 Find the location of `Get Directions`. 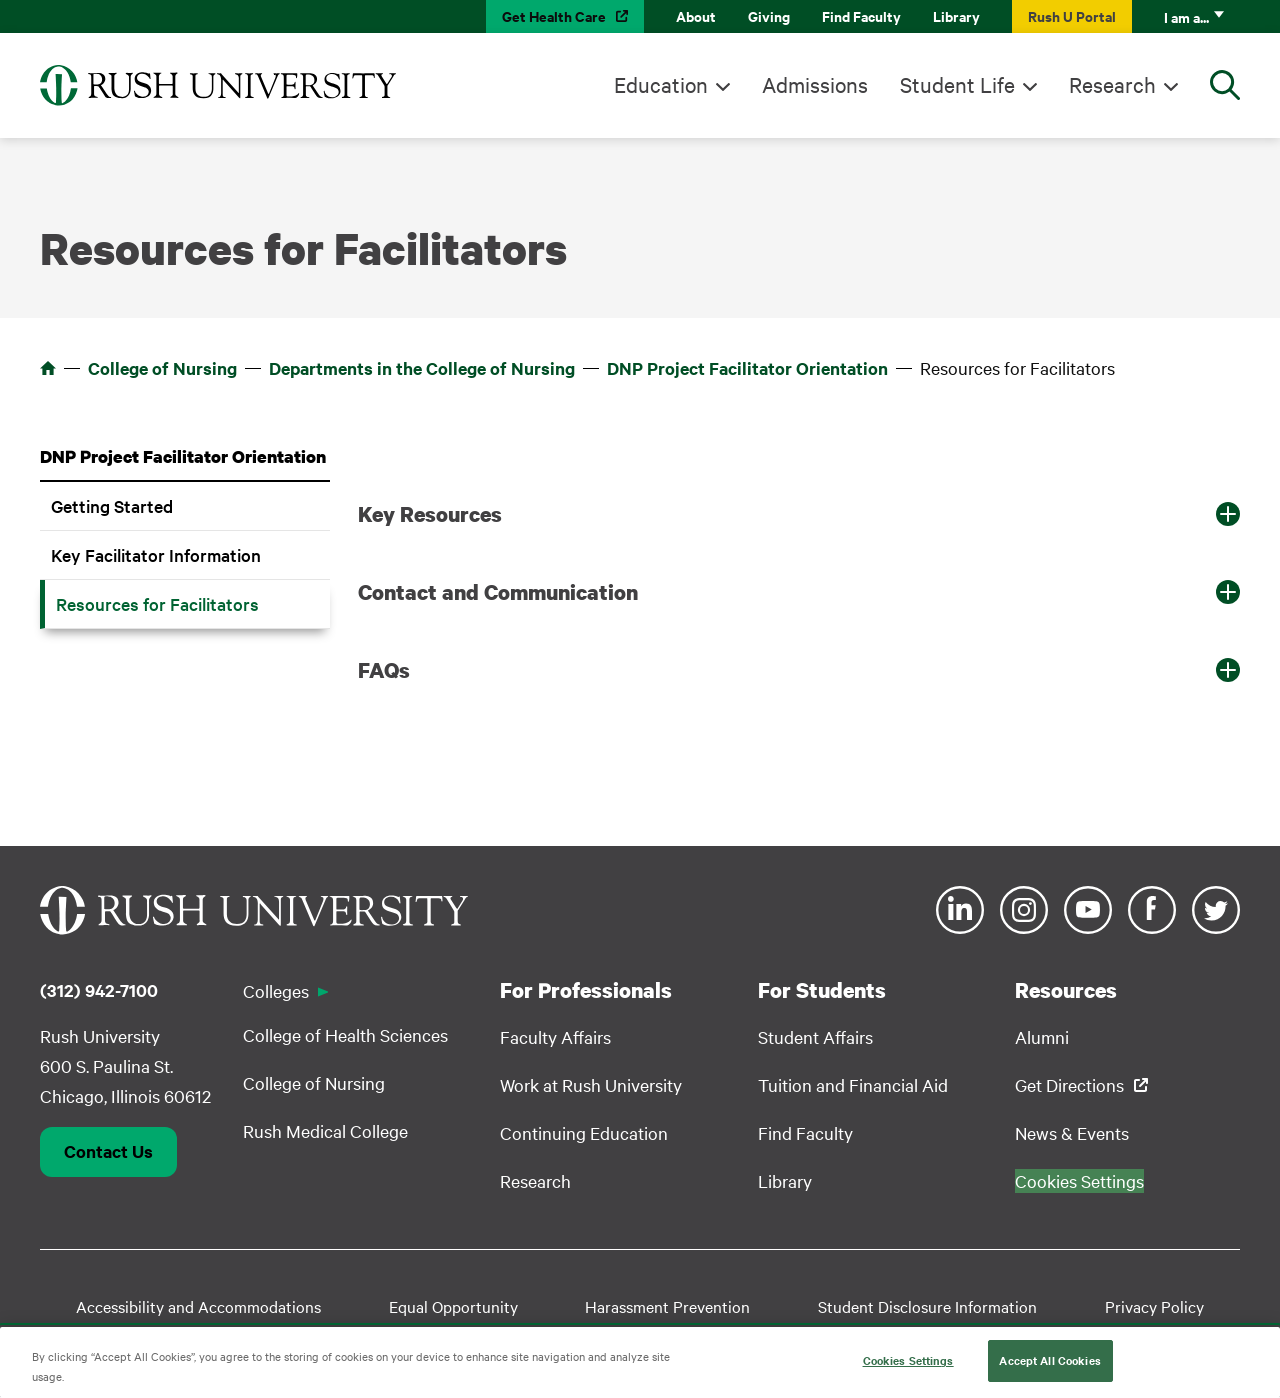

Get Directions is located at coordinates (1069, 1084).